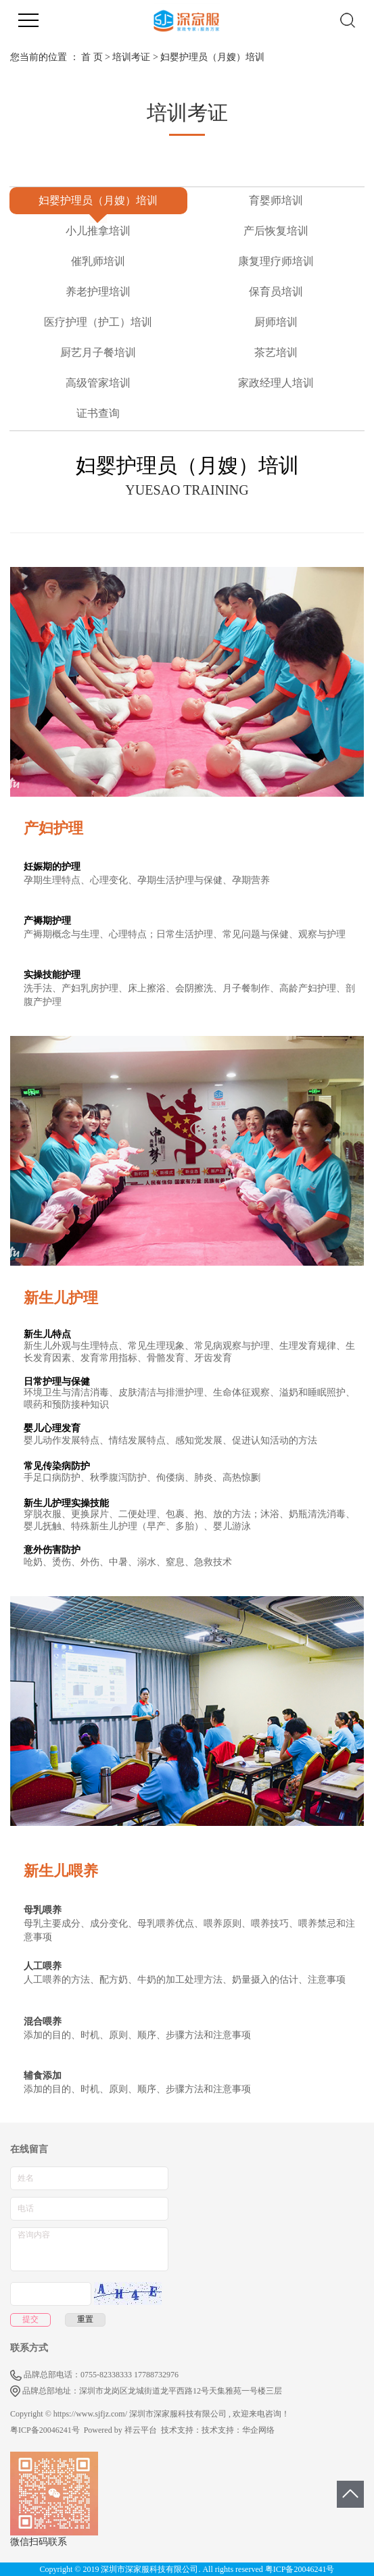  I want to click on 高级管家培训, so click(98, 383).